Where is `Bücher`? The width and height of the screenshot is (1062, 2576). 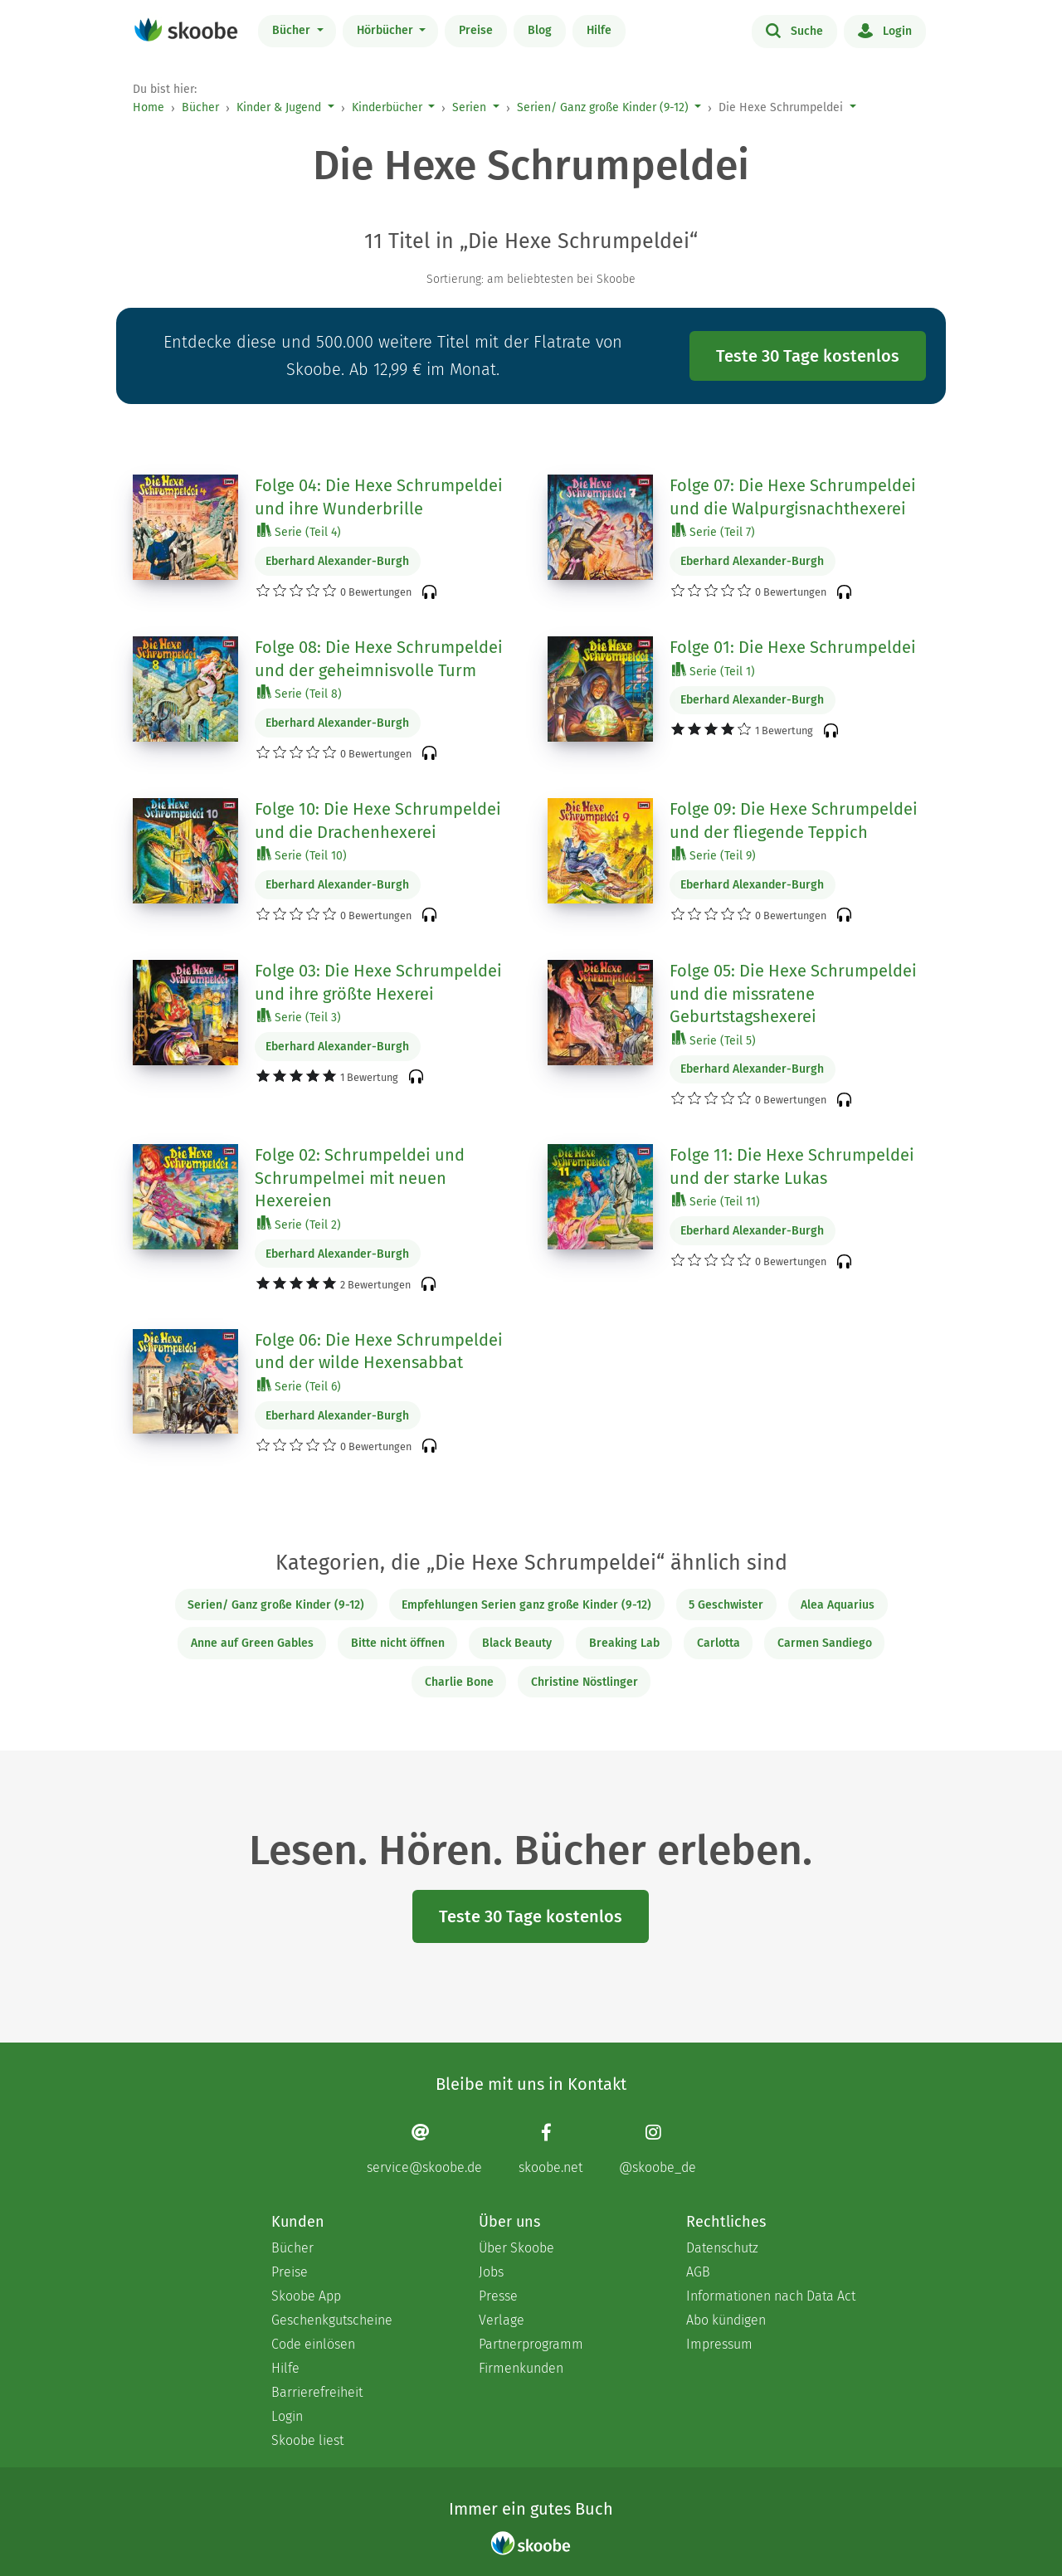
Bücher is located at coordinates (293, 30).